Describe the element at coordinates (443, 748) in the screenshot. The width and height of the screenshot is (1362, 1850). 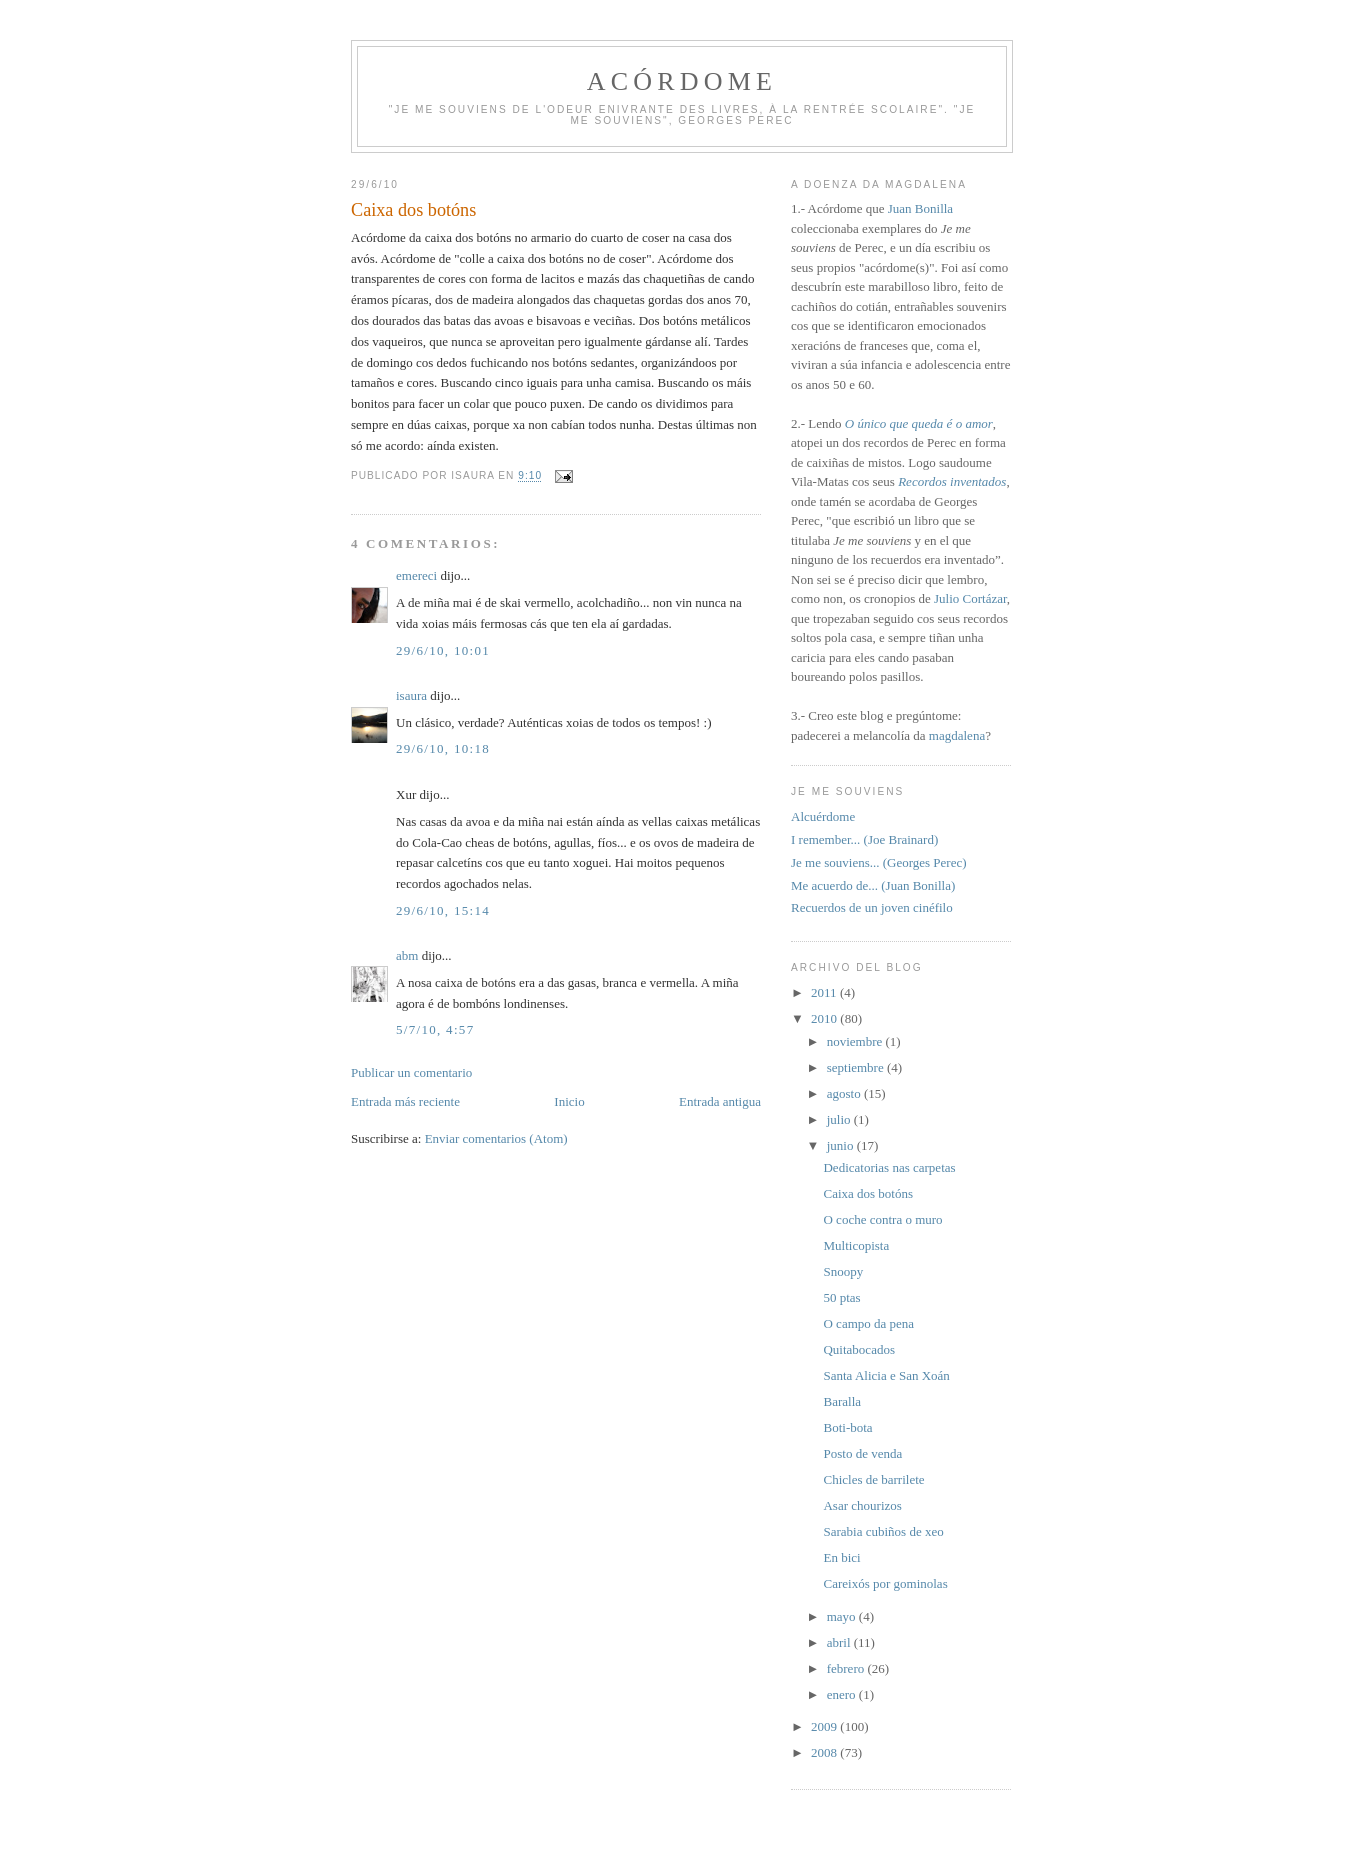
I see `29/6/10, 10:18` at that location.